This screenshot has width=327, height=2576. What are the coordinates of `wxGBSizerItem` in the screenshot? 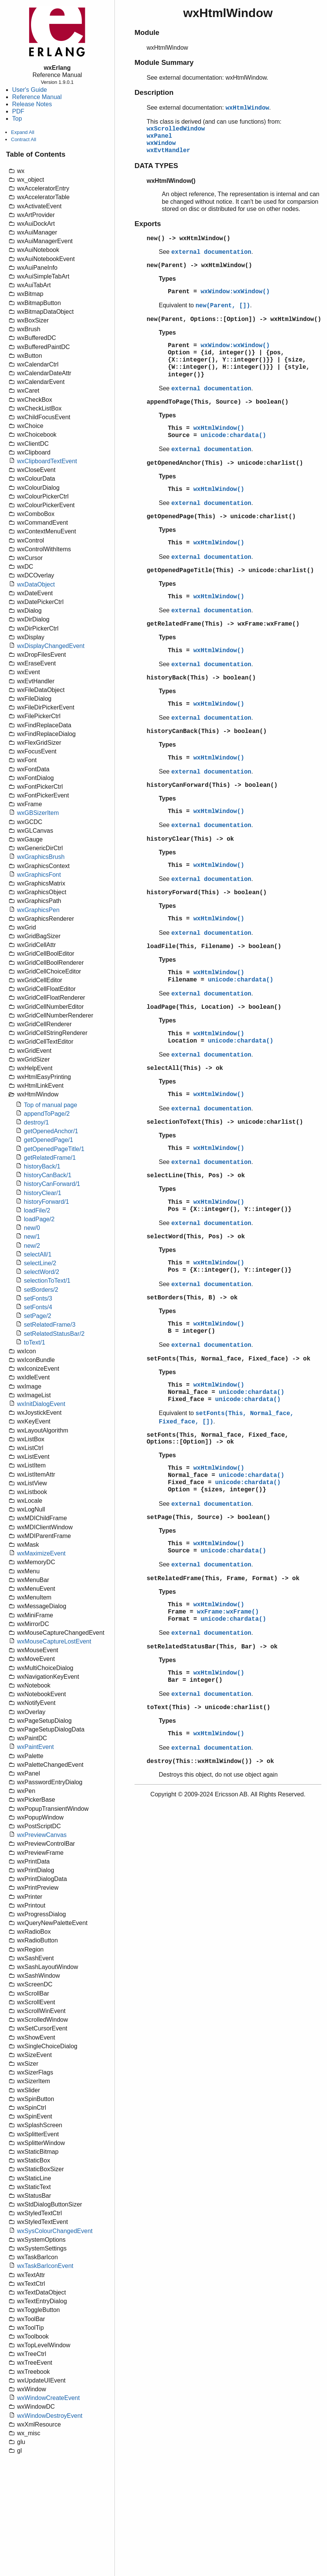 It's located at (38, 813).